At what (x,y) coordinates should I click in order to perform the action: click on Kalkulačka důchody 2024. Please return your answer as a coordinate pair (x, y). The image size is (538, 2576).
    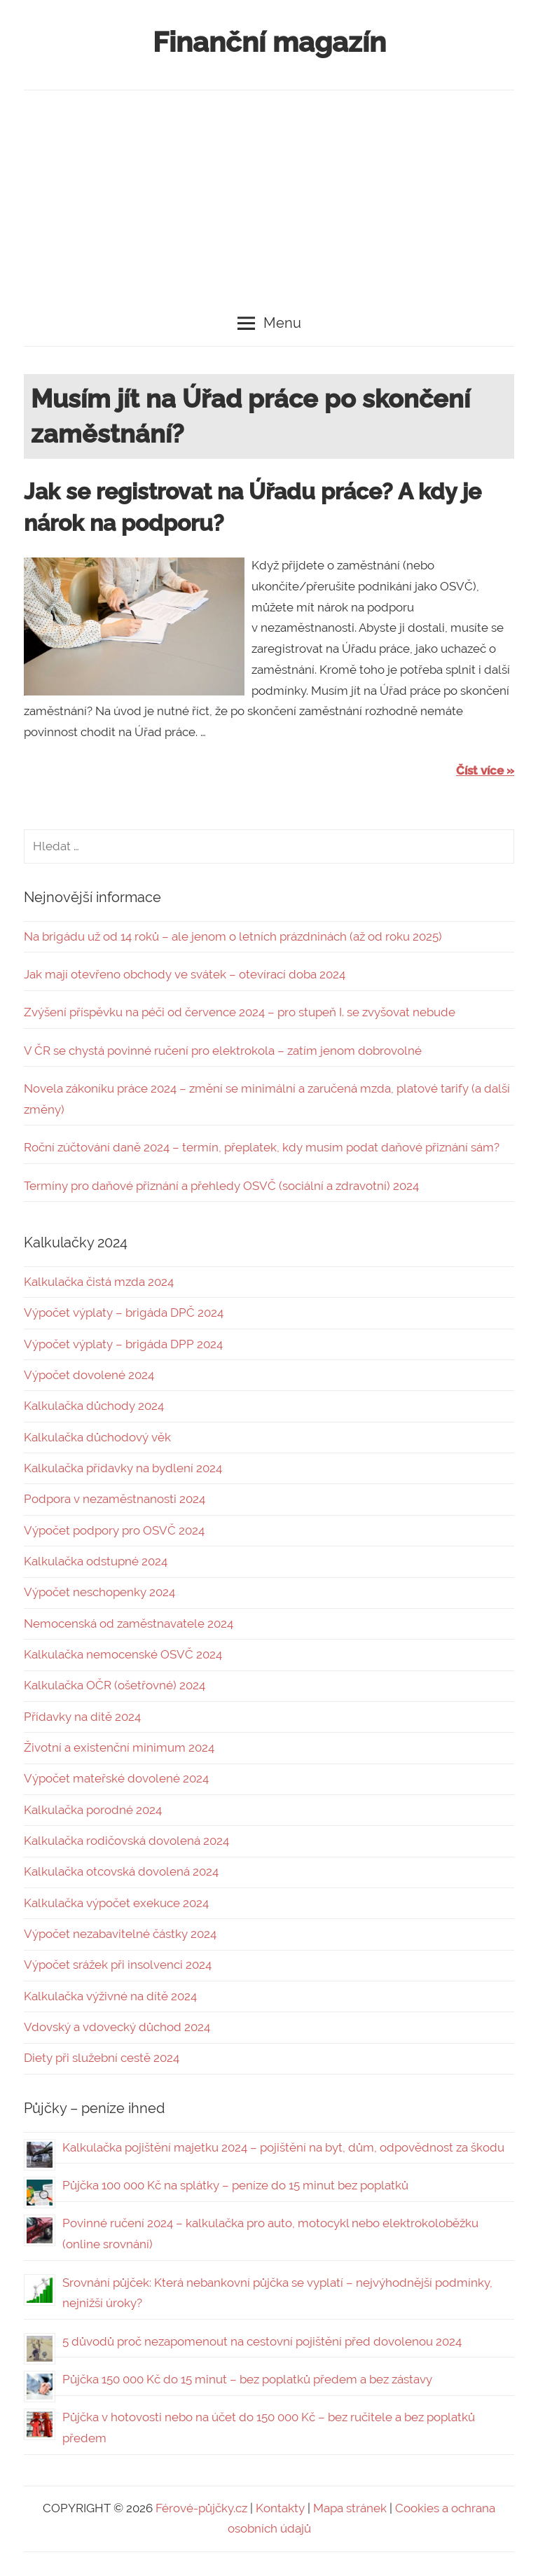
    Looking at the image, I should click on (94, 1406).